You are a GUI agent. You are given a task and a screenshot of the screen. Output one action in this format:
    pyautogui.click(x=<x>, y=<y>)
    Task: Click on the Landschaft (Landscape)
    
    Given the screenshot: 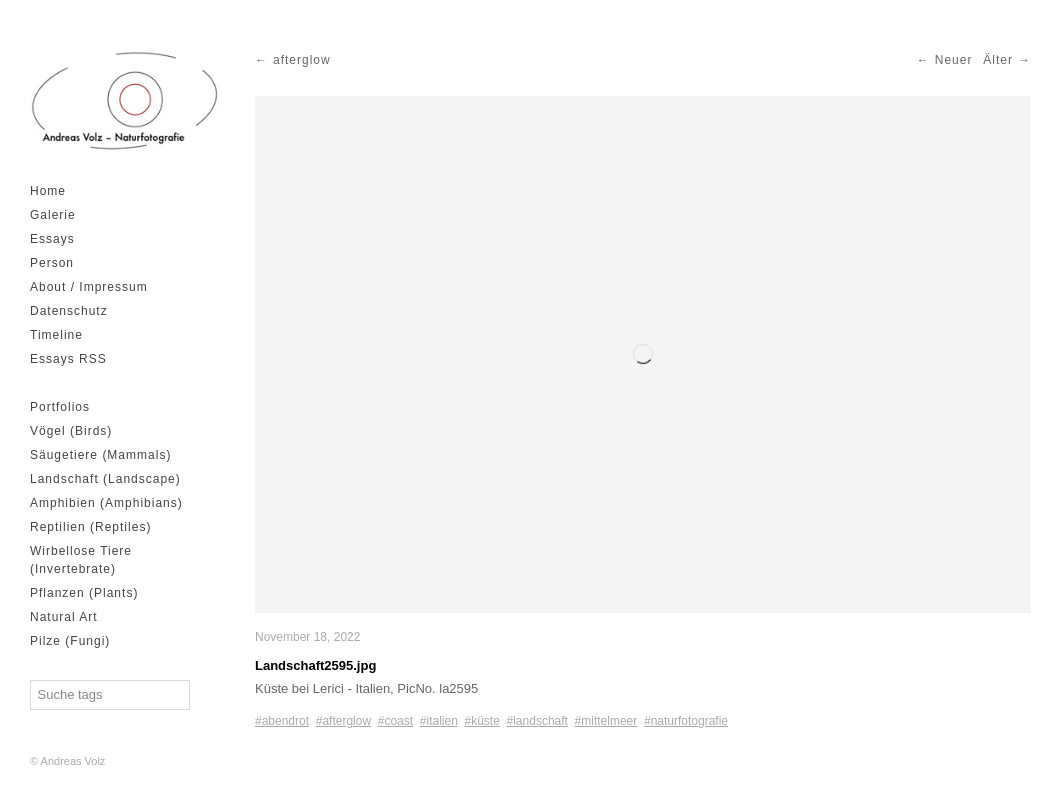 What is the action you would take?
    pyautogui.click(x=105, y=479)
    